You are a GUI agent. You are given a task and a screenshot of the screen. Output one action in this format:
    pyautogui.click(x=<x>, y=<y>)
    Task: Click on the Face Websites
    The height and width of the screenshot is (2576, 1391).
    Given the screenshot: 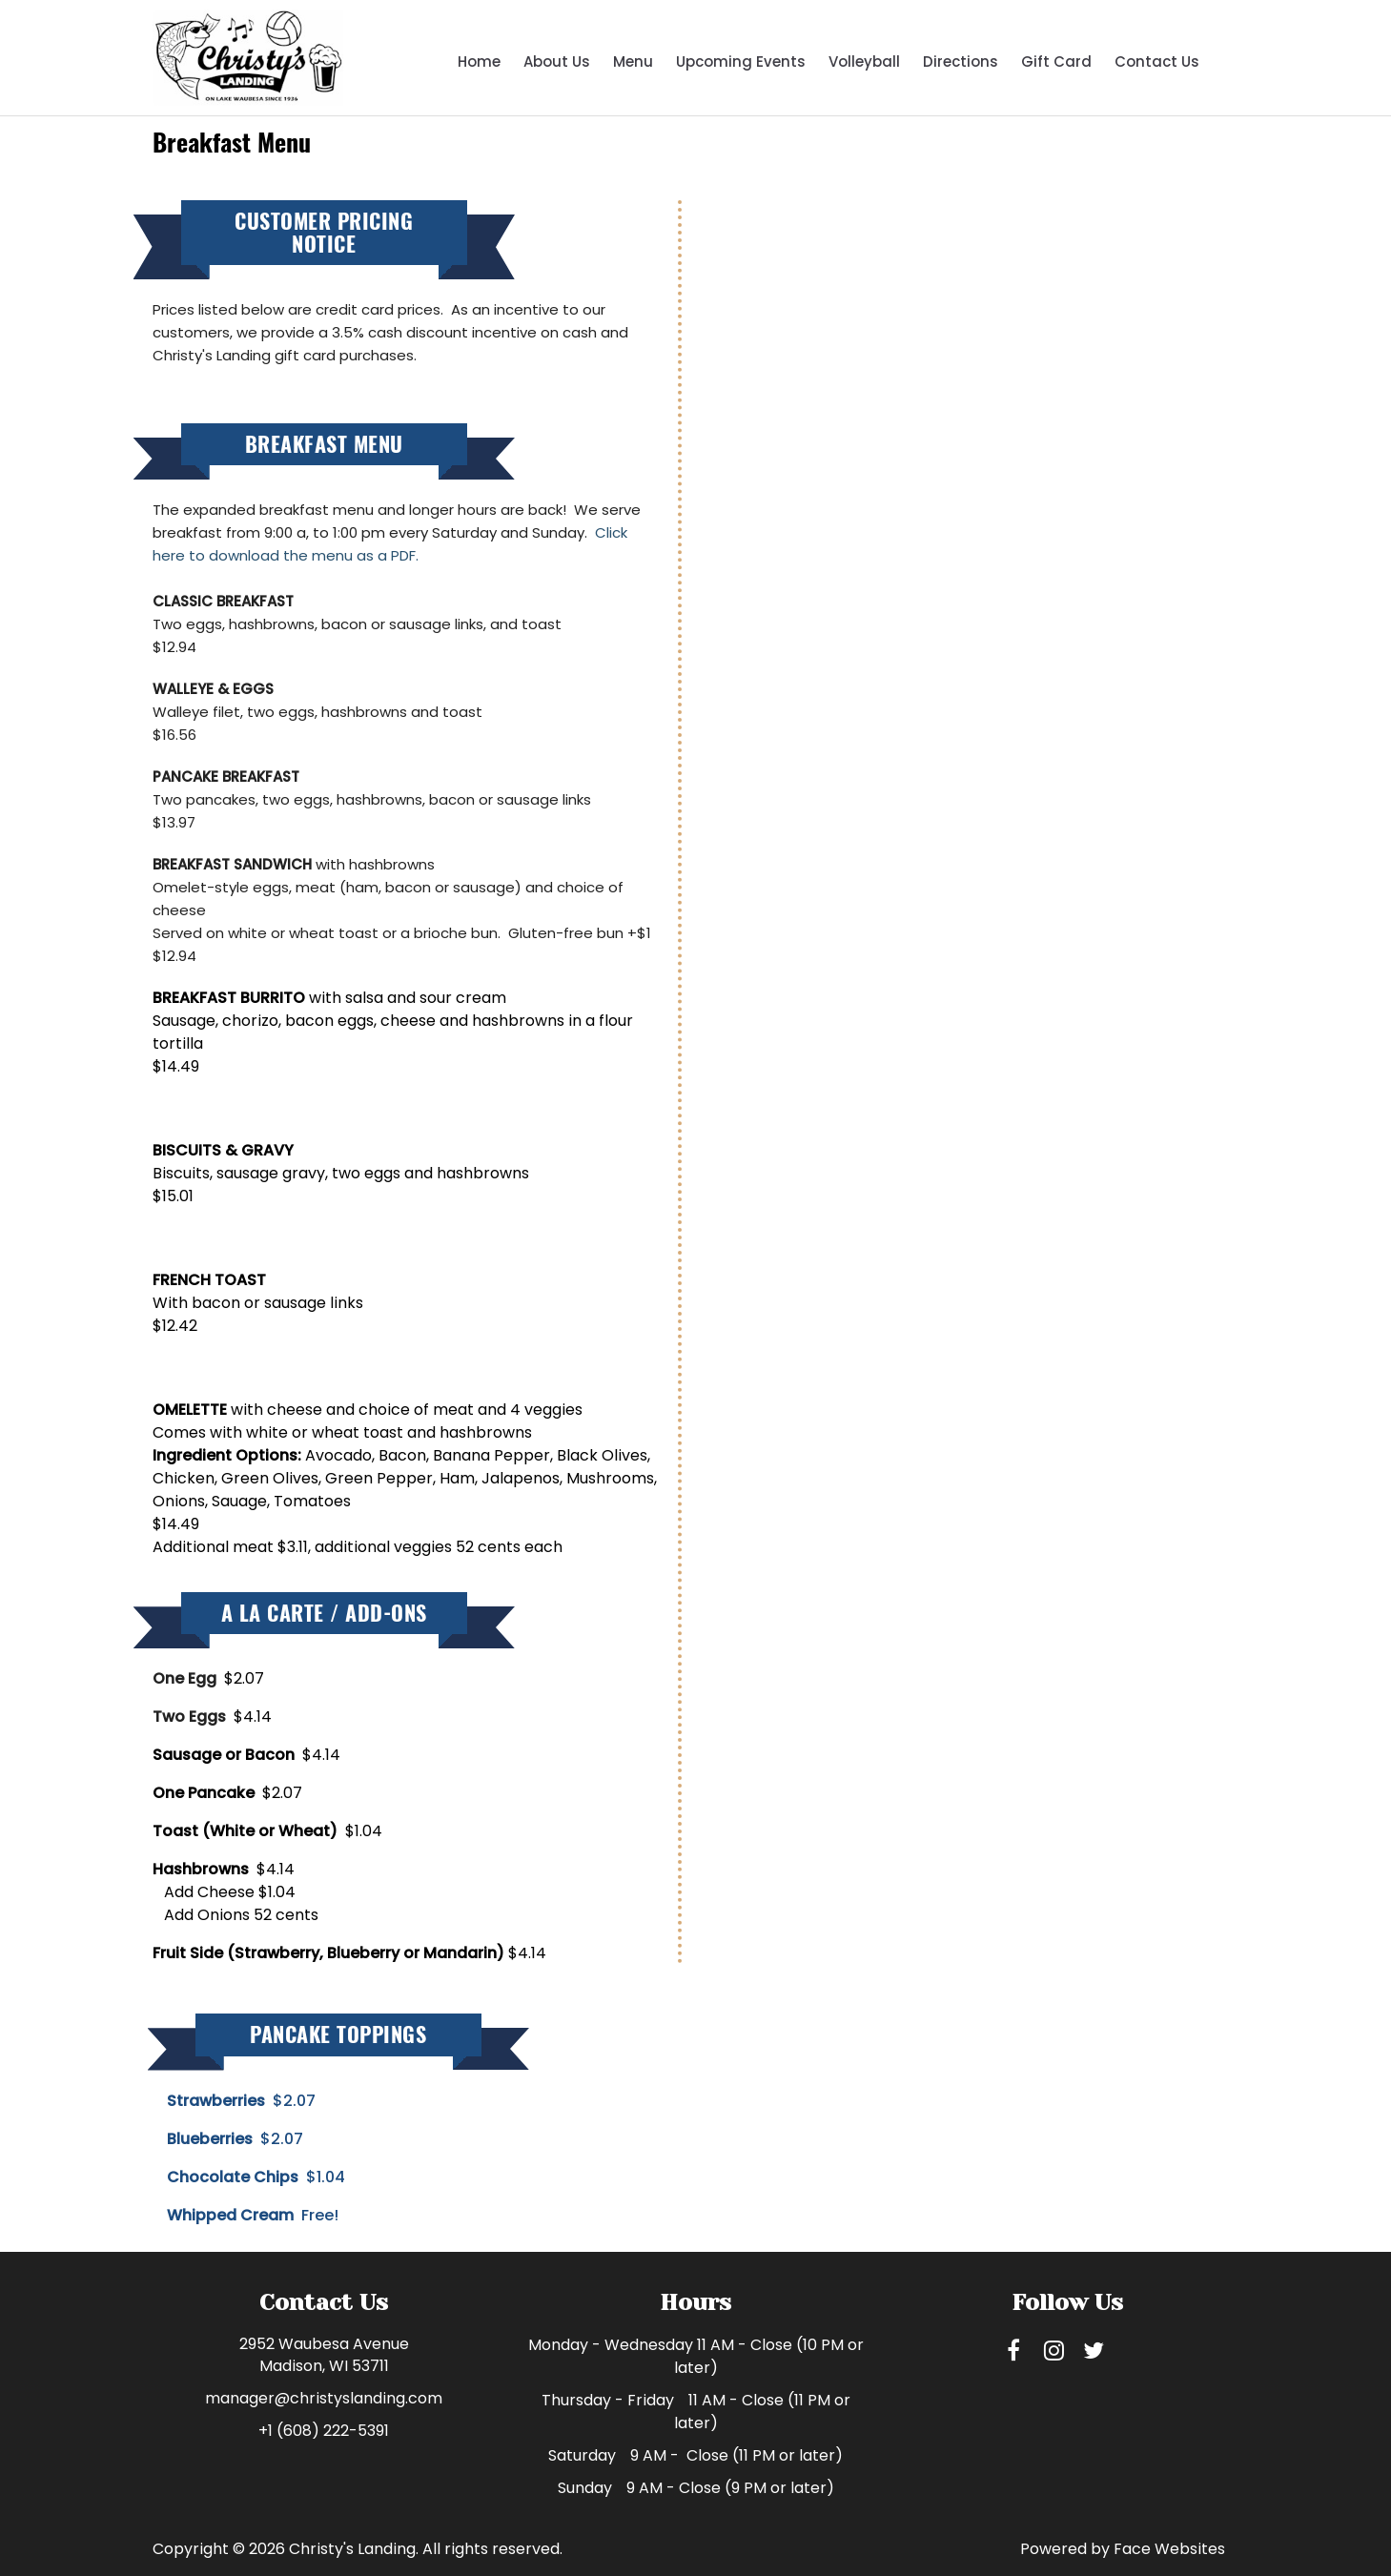 What is the action you would take?
    pyautogui.click(x=1169, y=2549)
    